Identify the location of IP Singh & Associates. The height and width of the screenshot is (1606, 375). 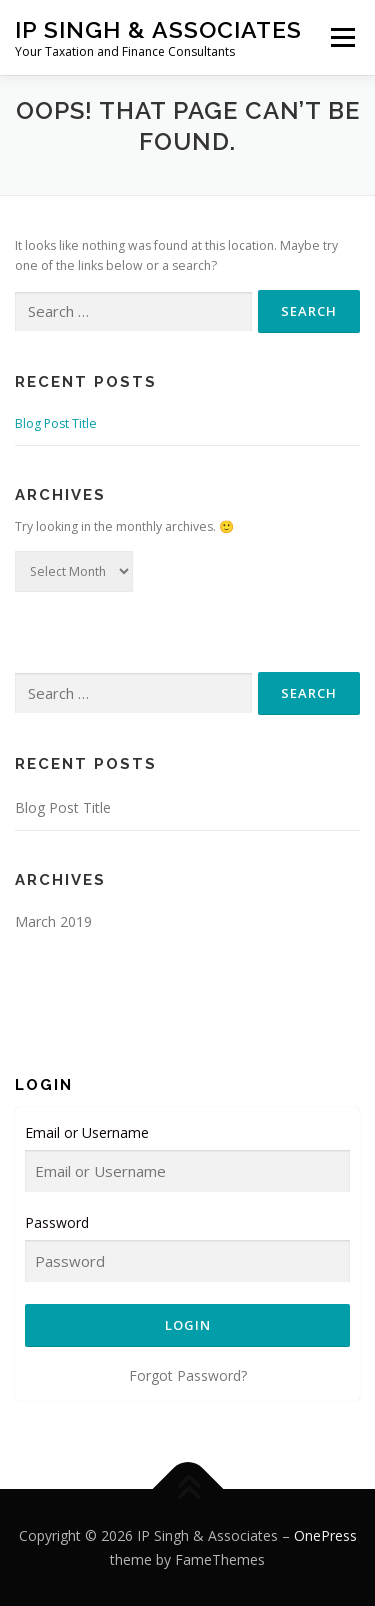
(158, 29).